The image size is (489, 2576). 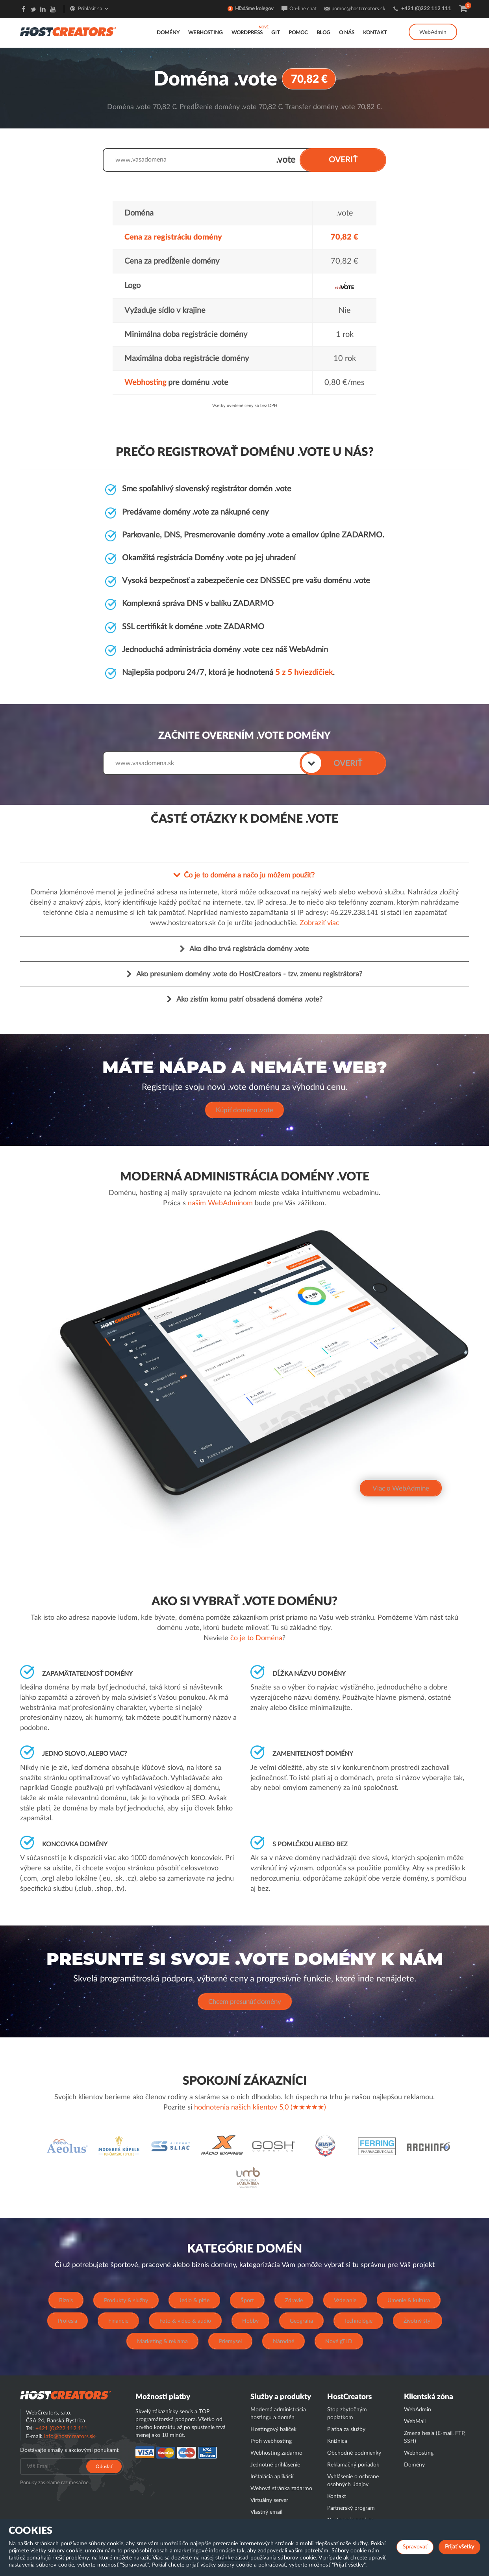 I want to click on Kúpiť doménu .vote, so click(x=244, y=1109).